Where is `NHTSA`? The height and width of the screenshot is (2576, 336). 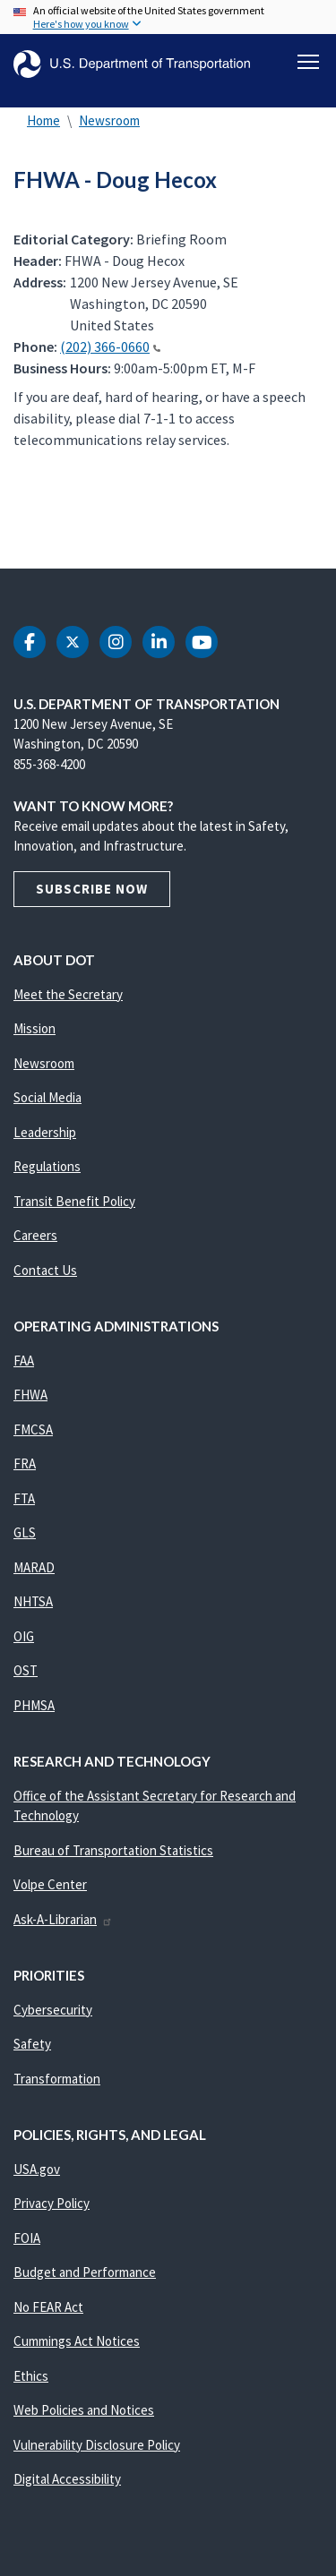 NHTSA is located at coordinates (33, 1601).